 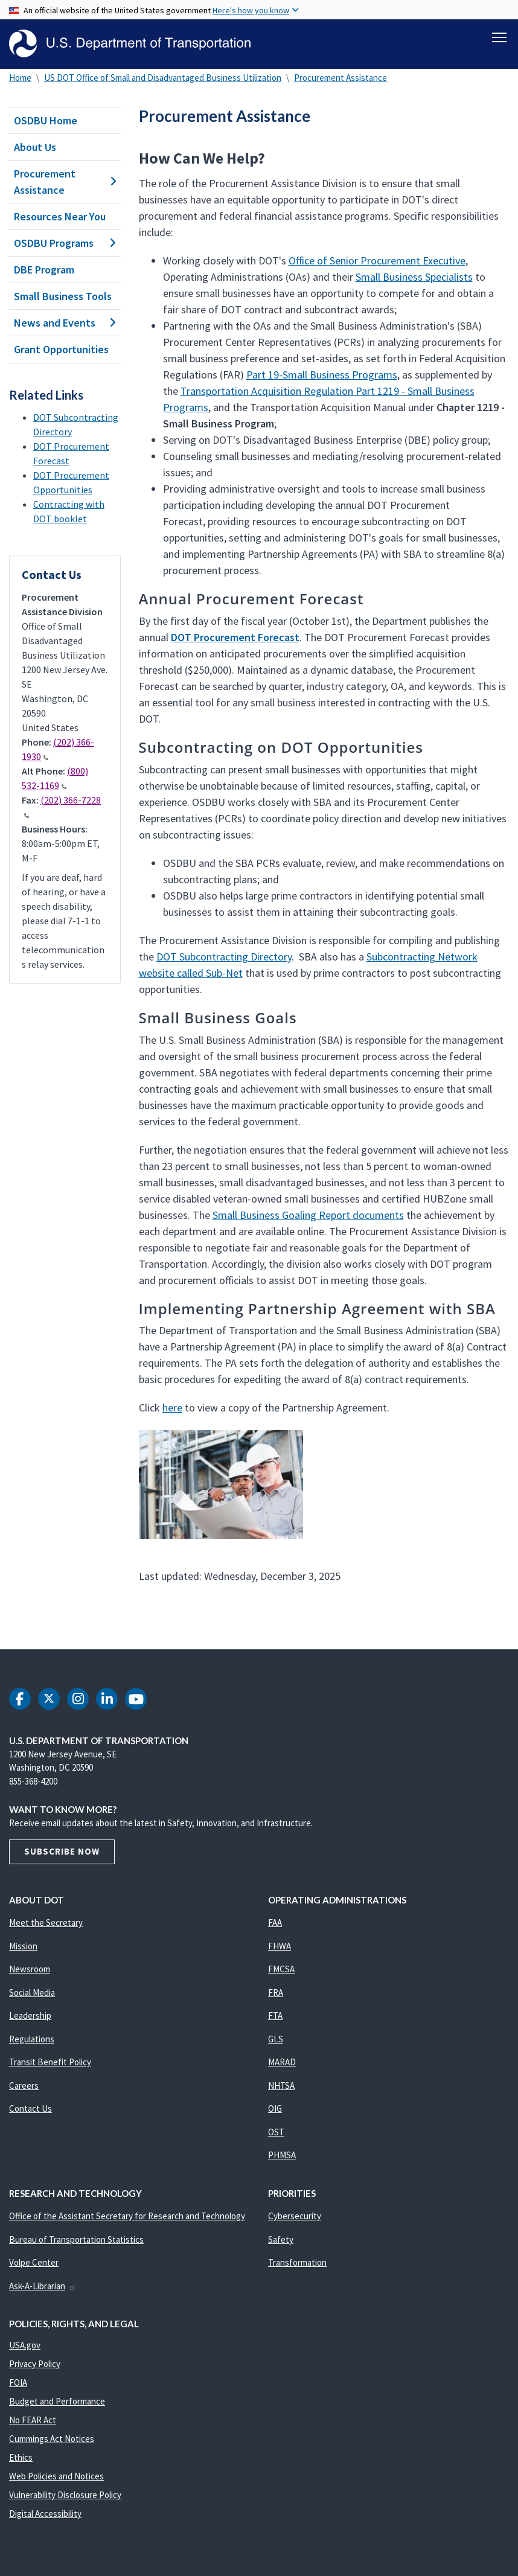 What do you see at coordinates (45, 120) in the screenshot?
I see `OSDBU Home` at bounding box center [45, 120].